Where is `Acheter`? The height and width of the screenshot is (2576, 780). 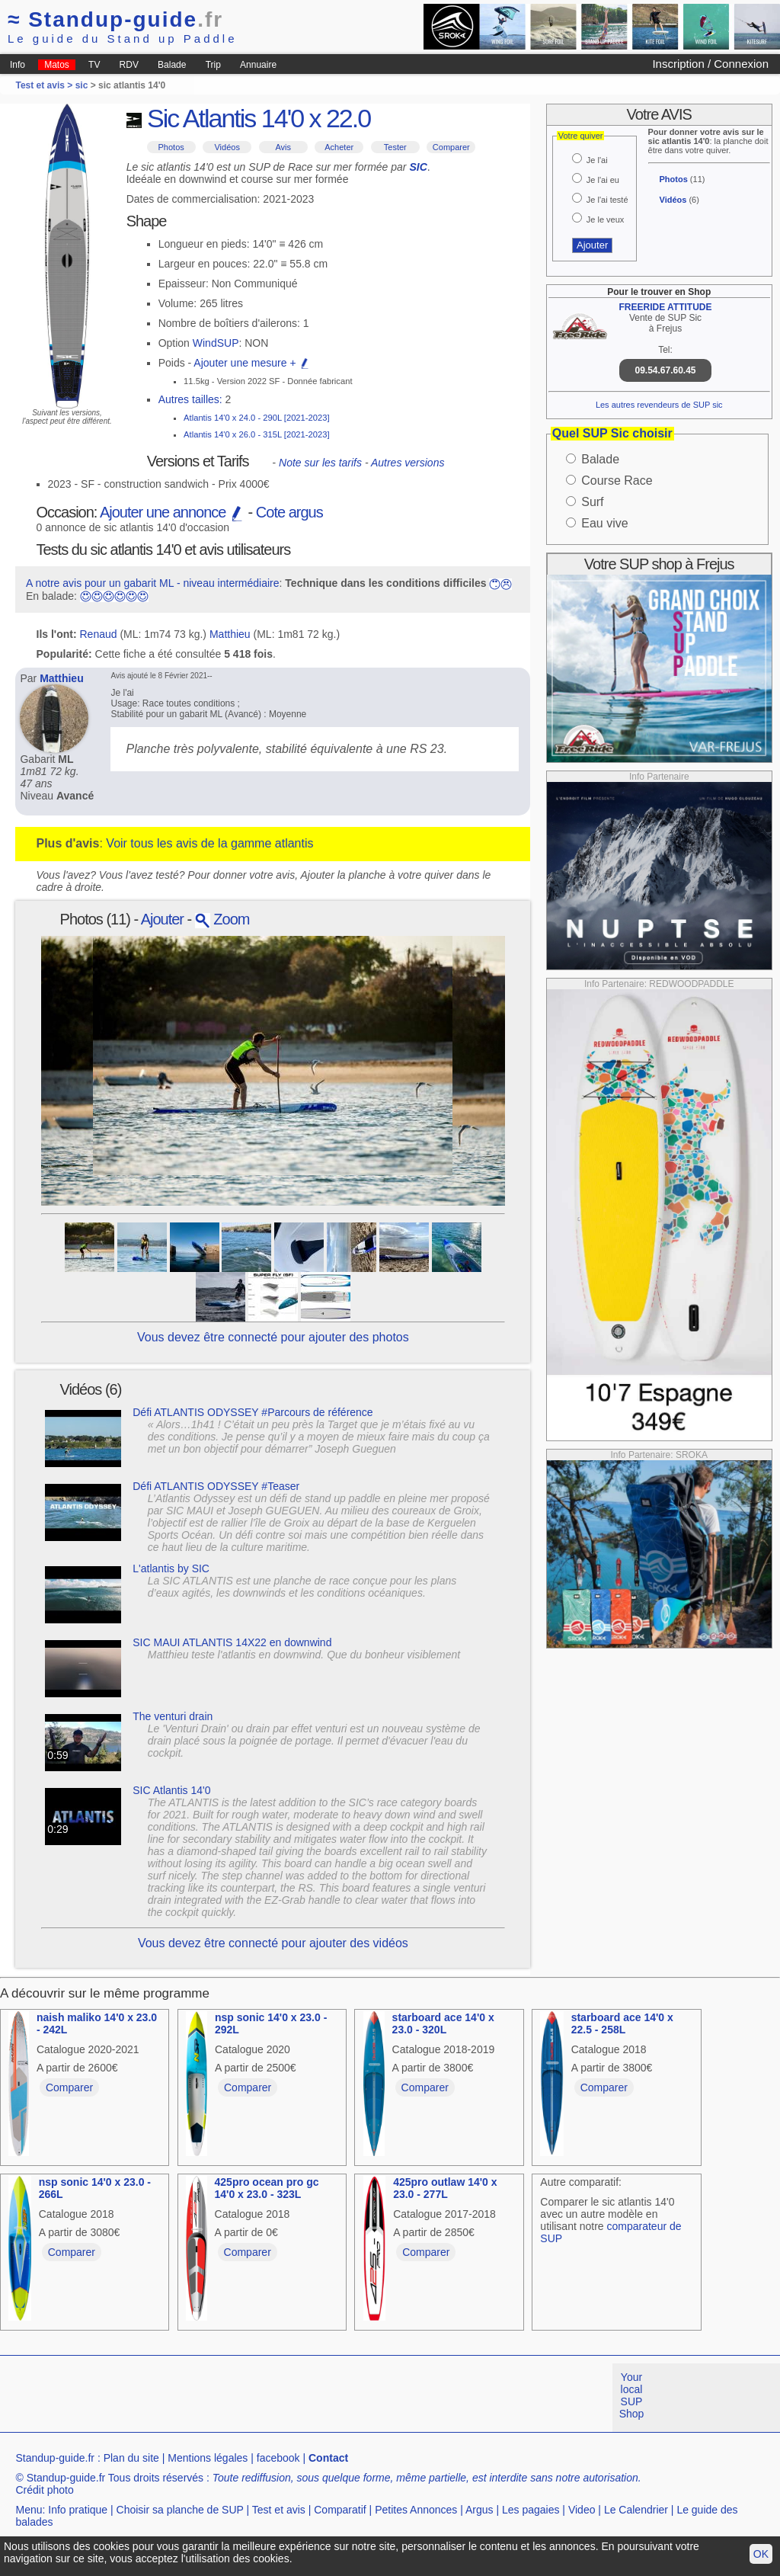 Acheter is located at coordinates (338, 147).